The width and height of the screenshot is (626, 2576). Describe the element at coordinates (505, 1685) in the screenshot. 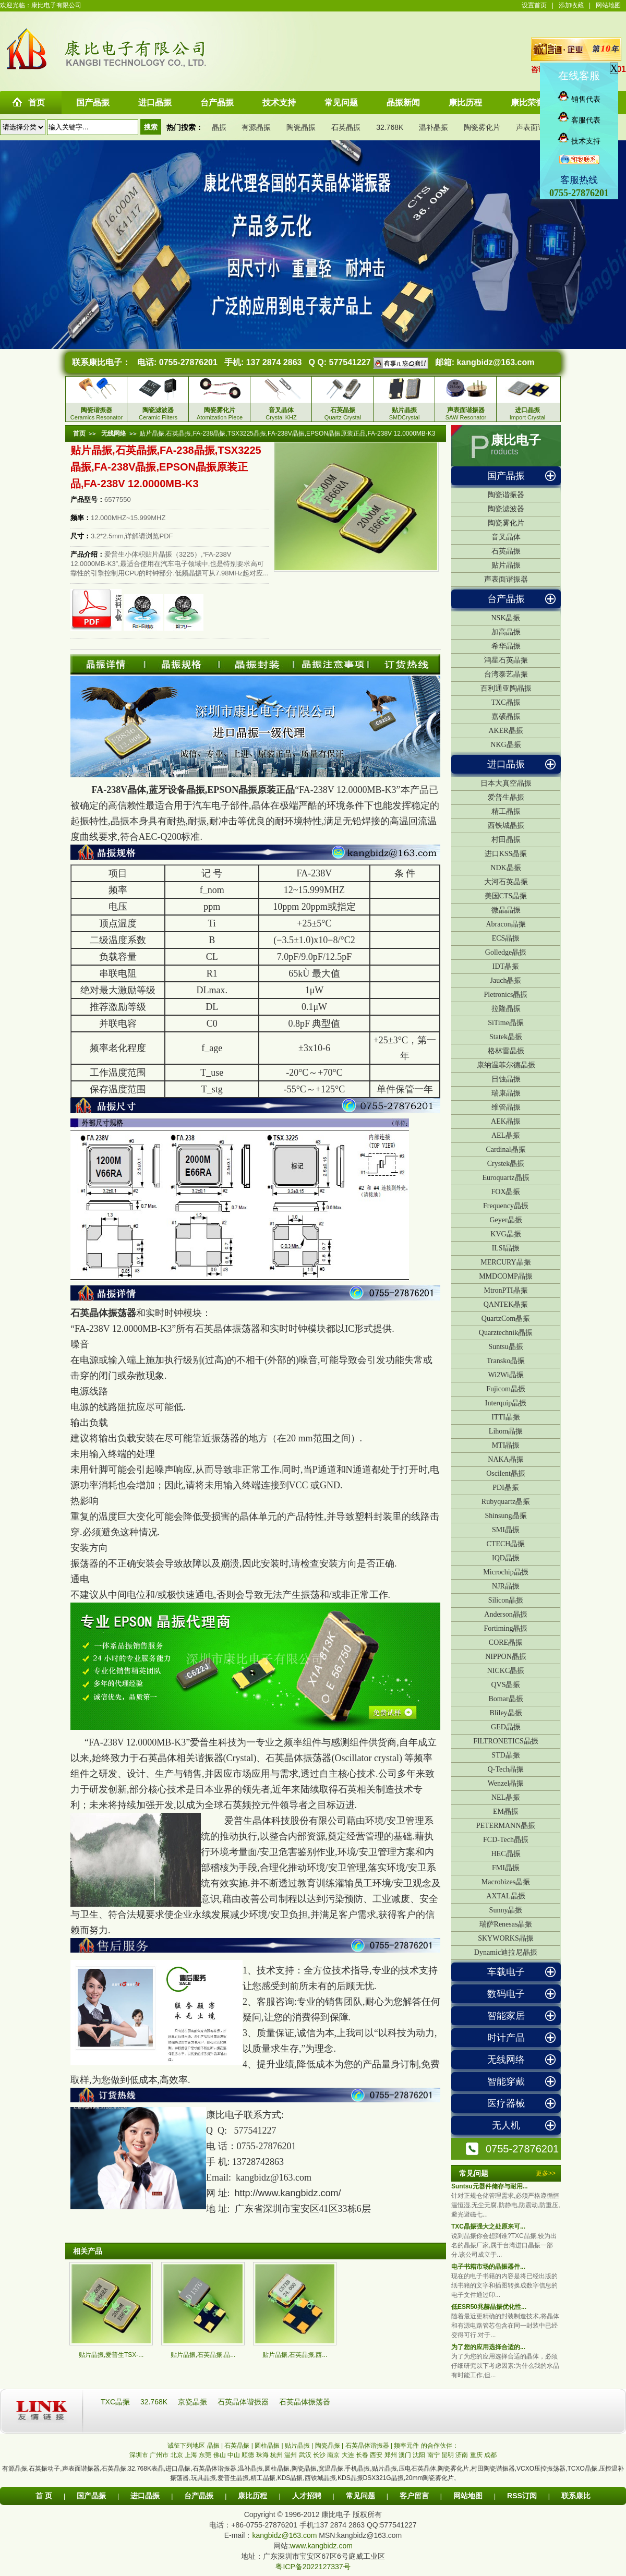

I see `QVS晶振` at that location.